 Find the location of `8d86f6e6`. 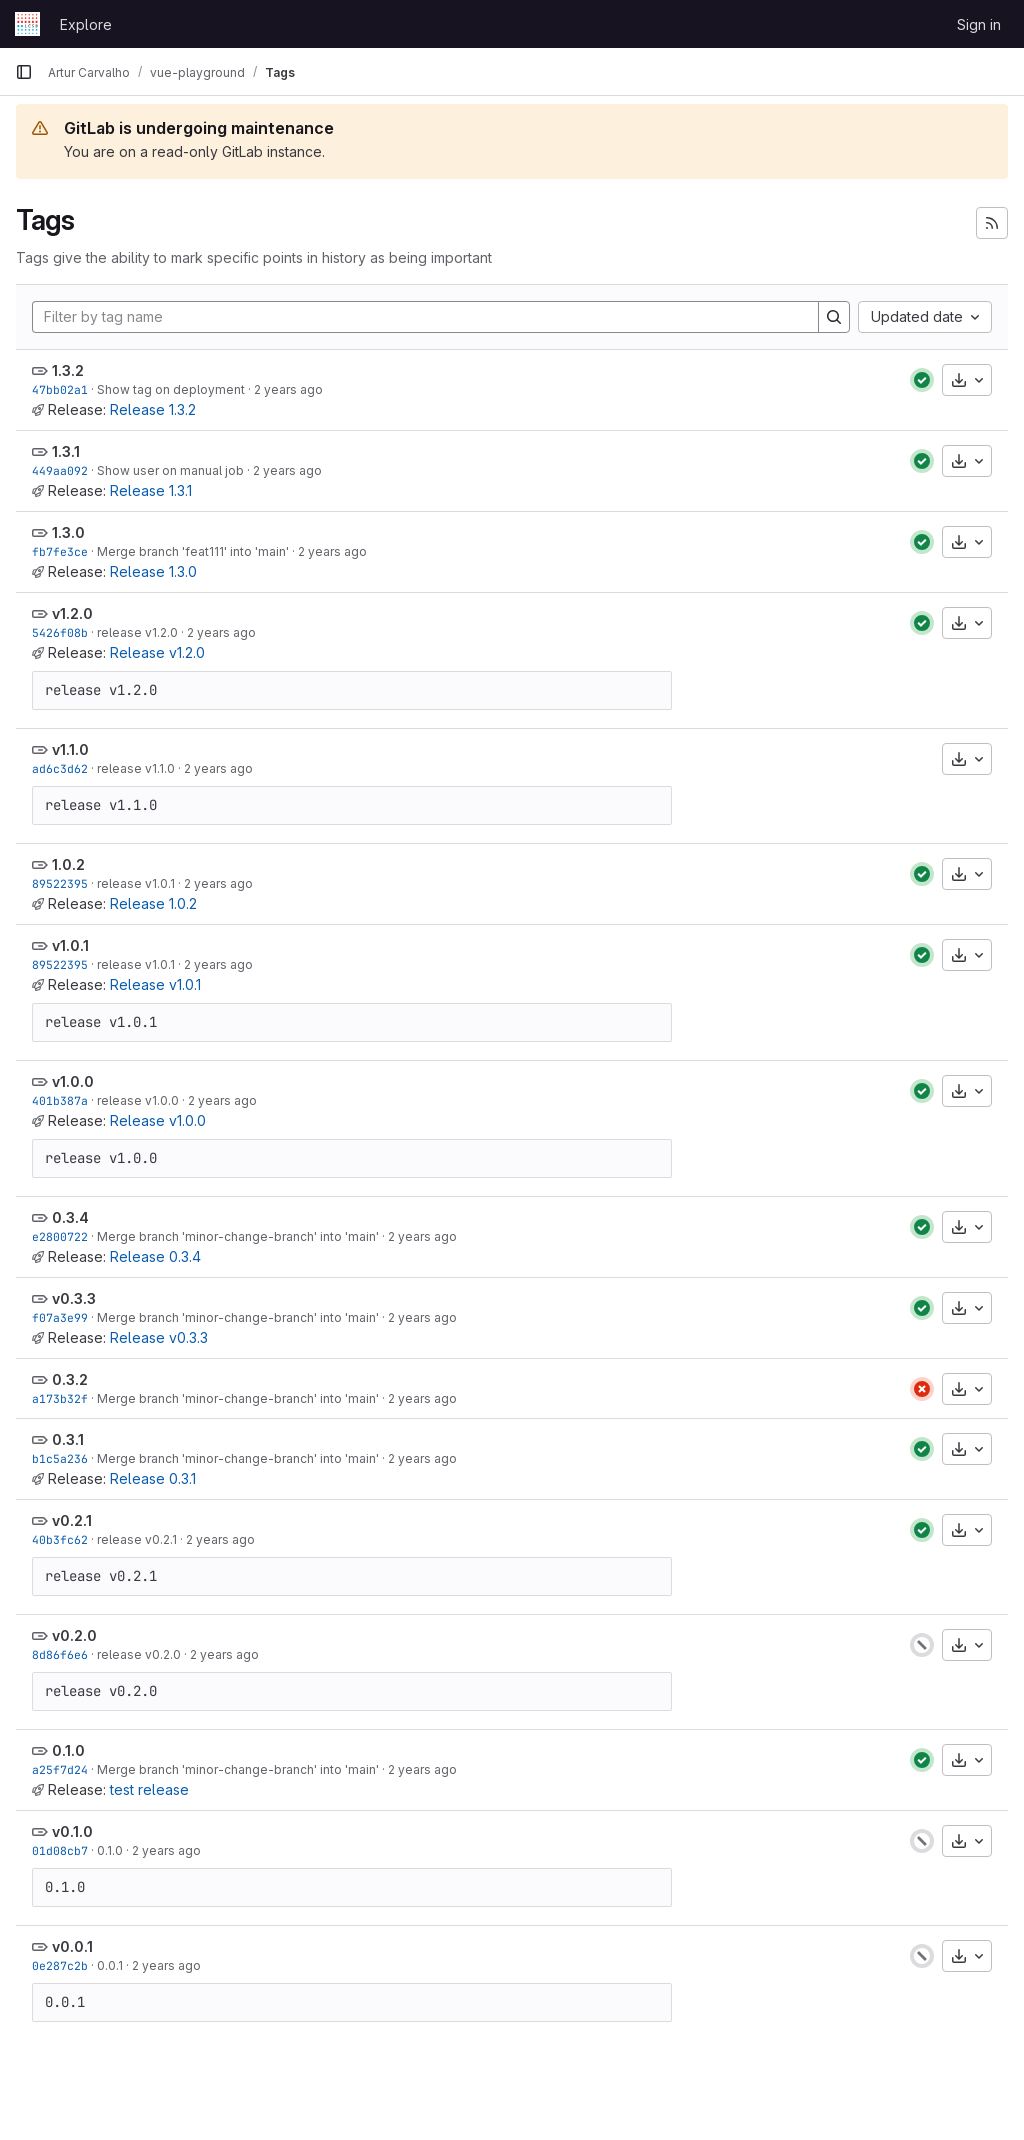

8d86f6e6 is located at coordinates (60, 1654).